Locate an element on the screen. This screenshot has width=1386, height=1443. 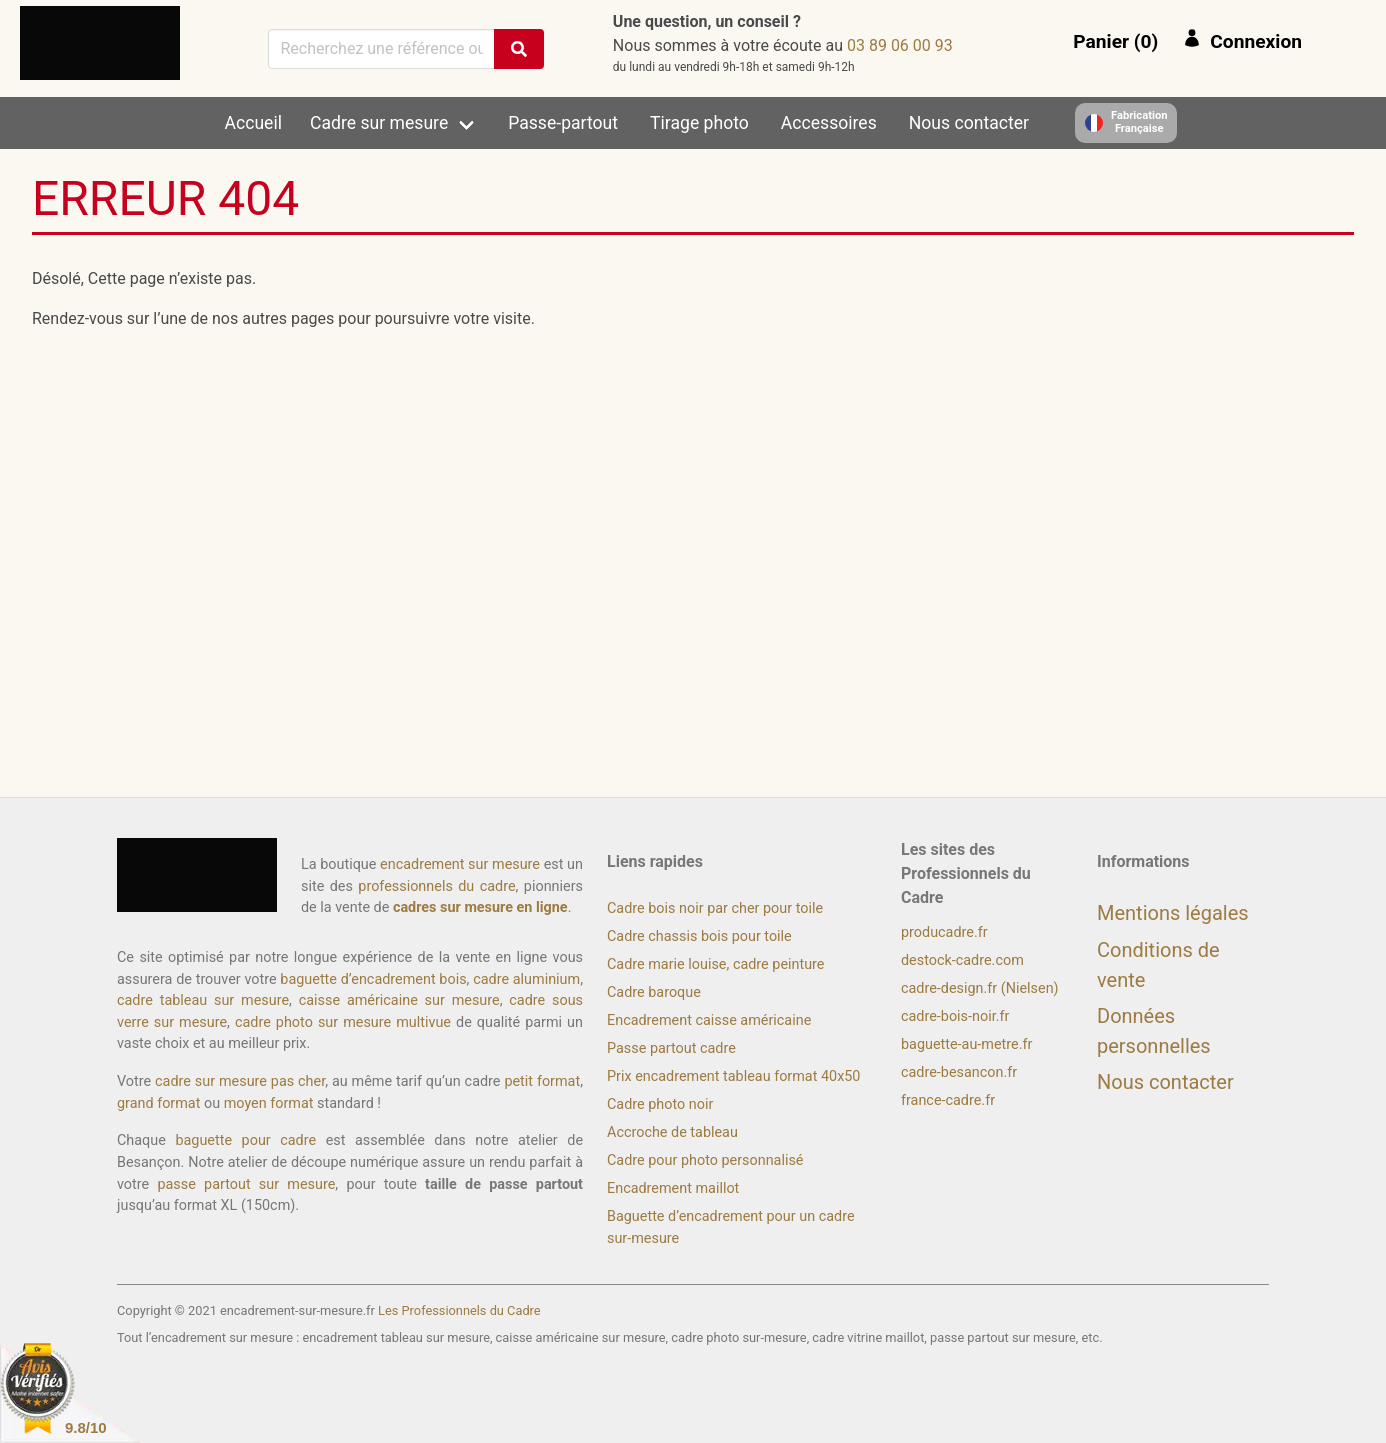
cadre-design.fr (Nielsen) is located at coordinates (980, 988).